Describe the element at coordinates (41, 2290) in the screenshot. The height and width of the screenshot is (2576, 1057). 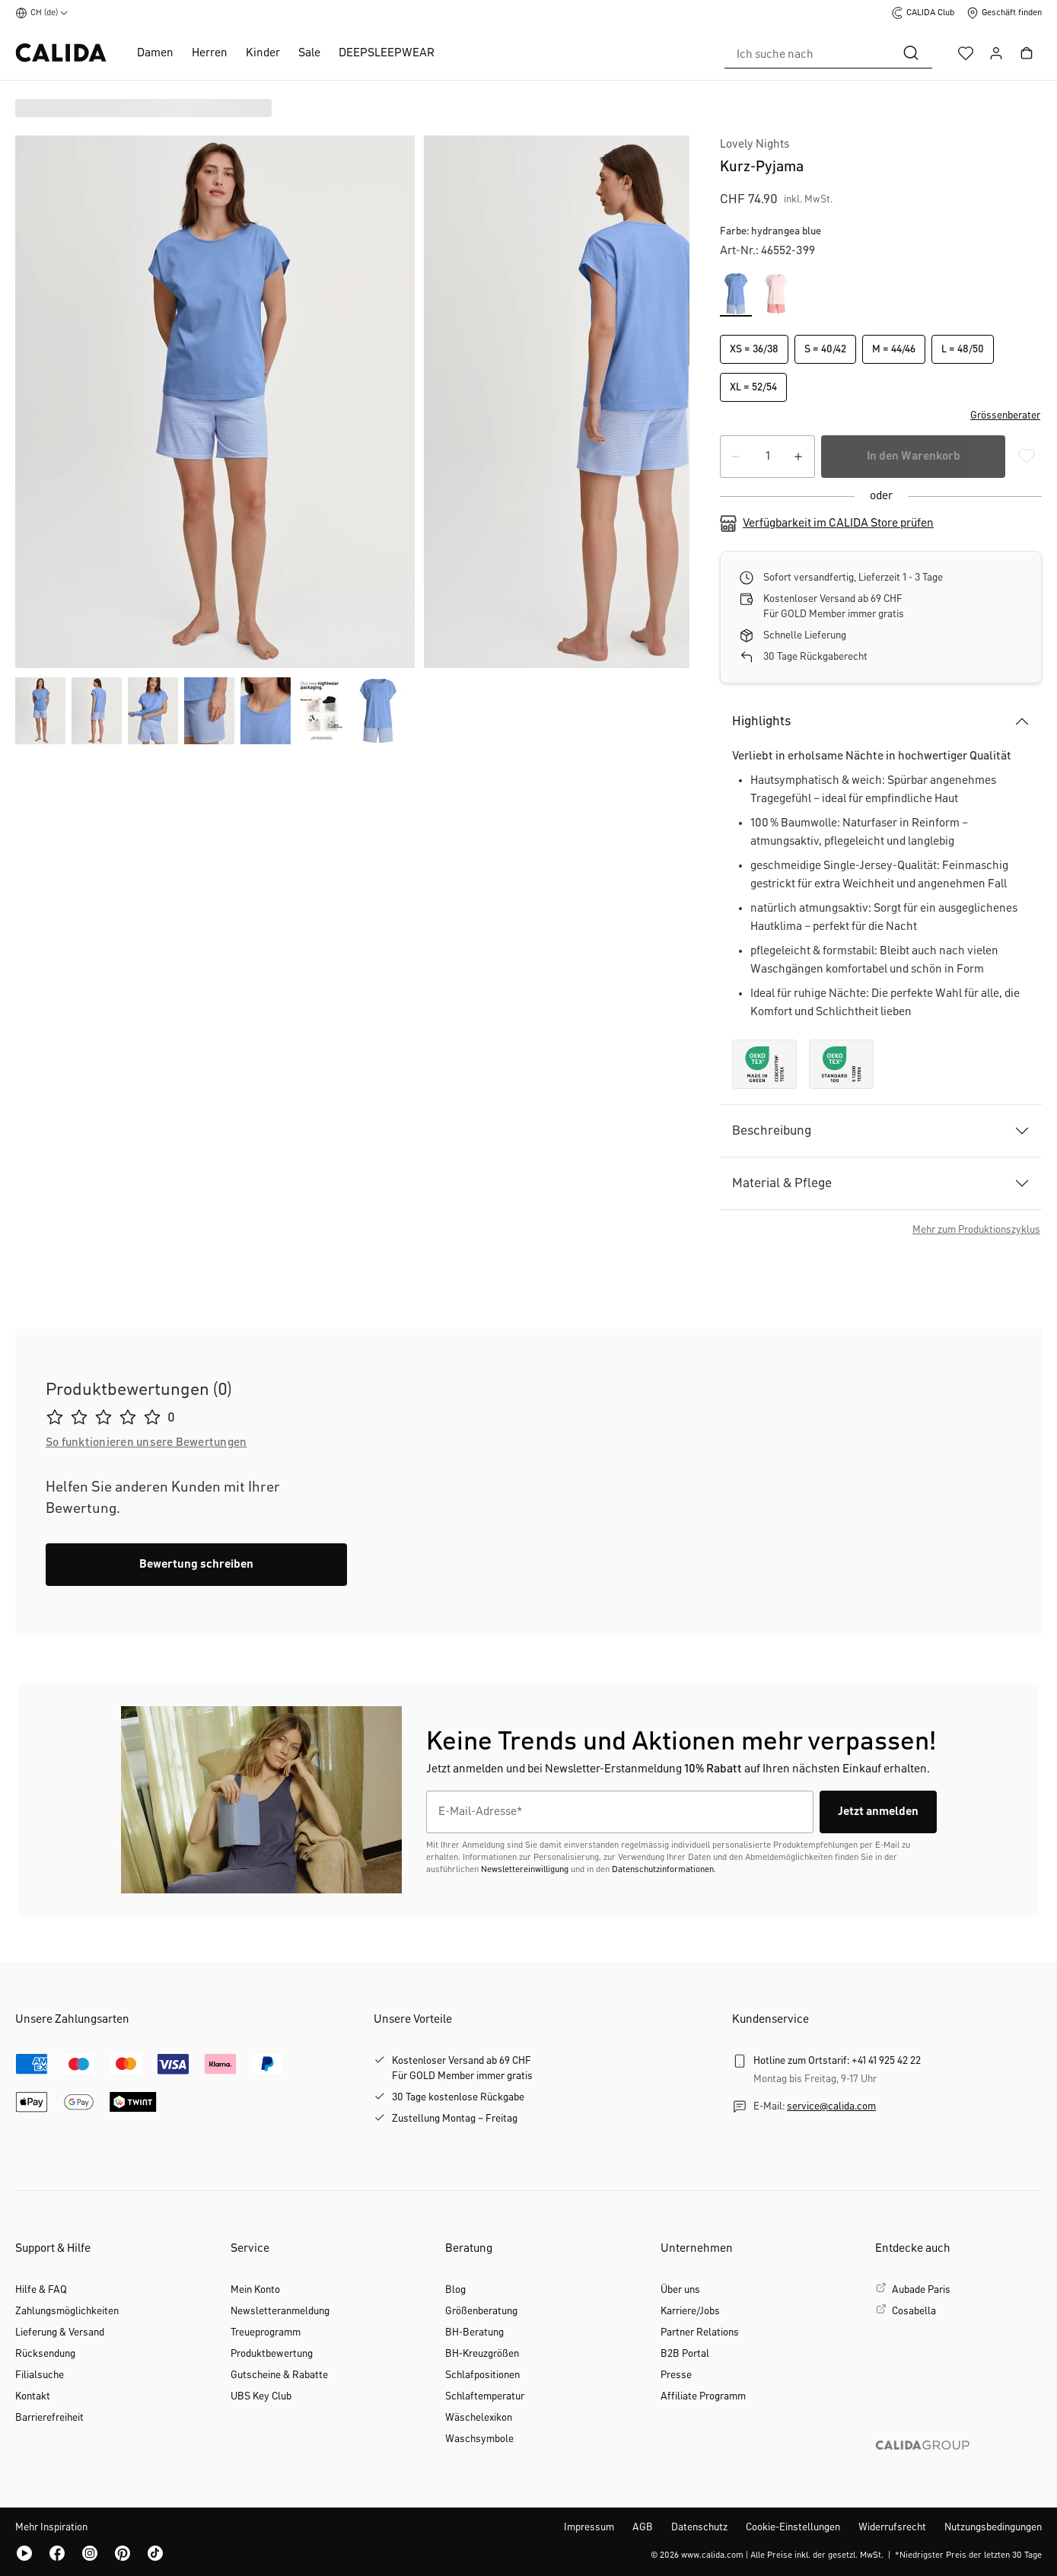
I see `Hilfe & FAQ` at that location.